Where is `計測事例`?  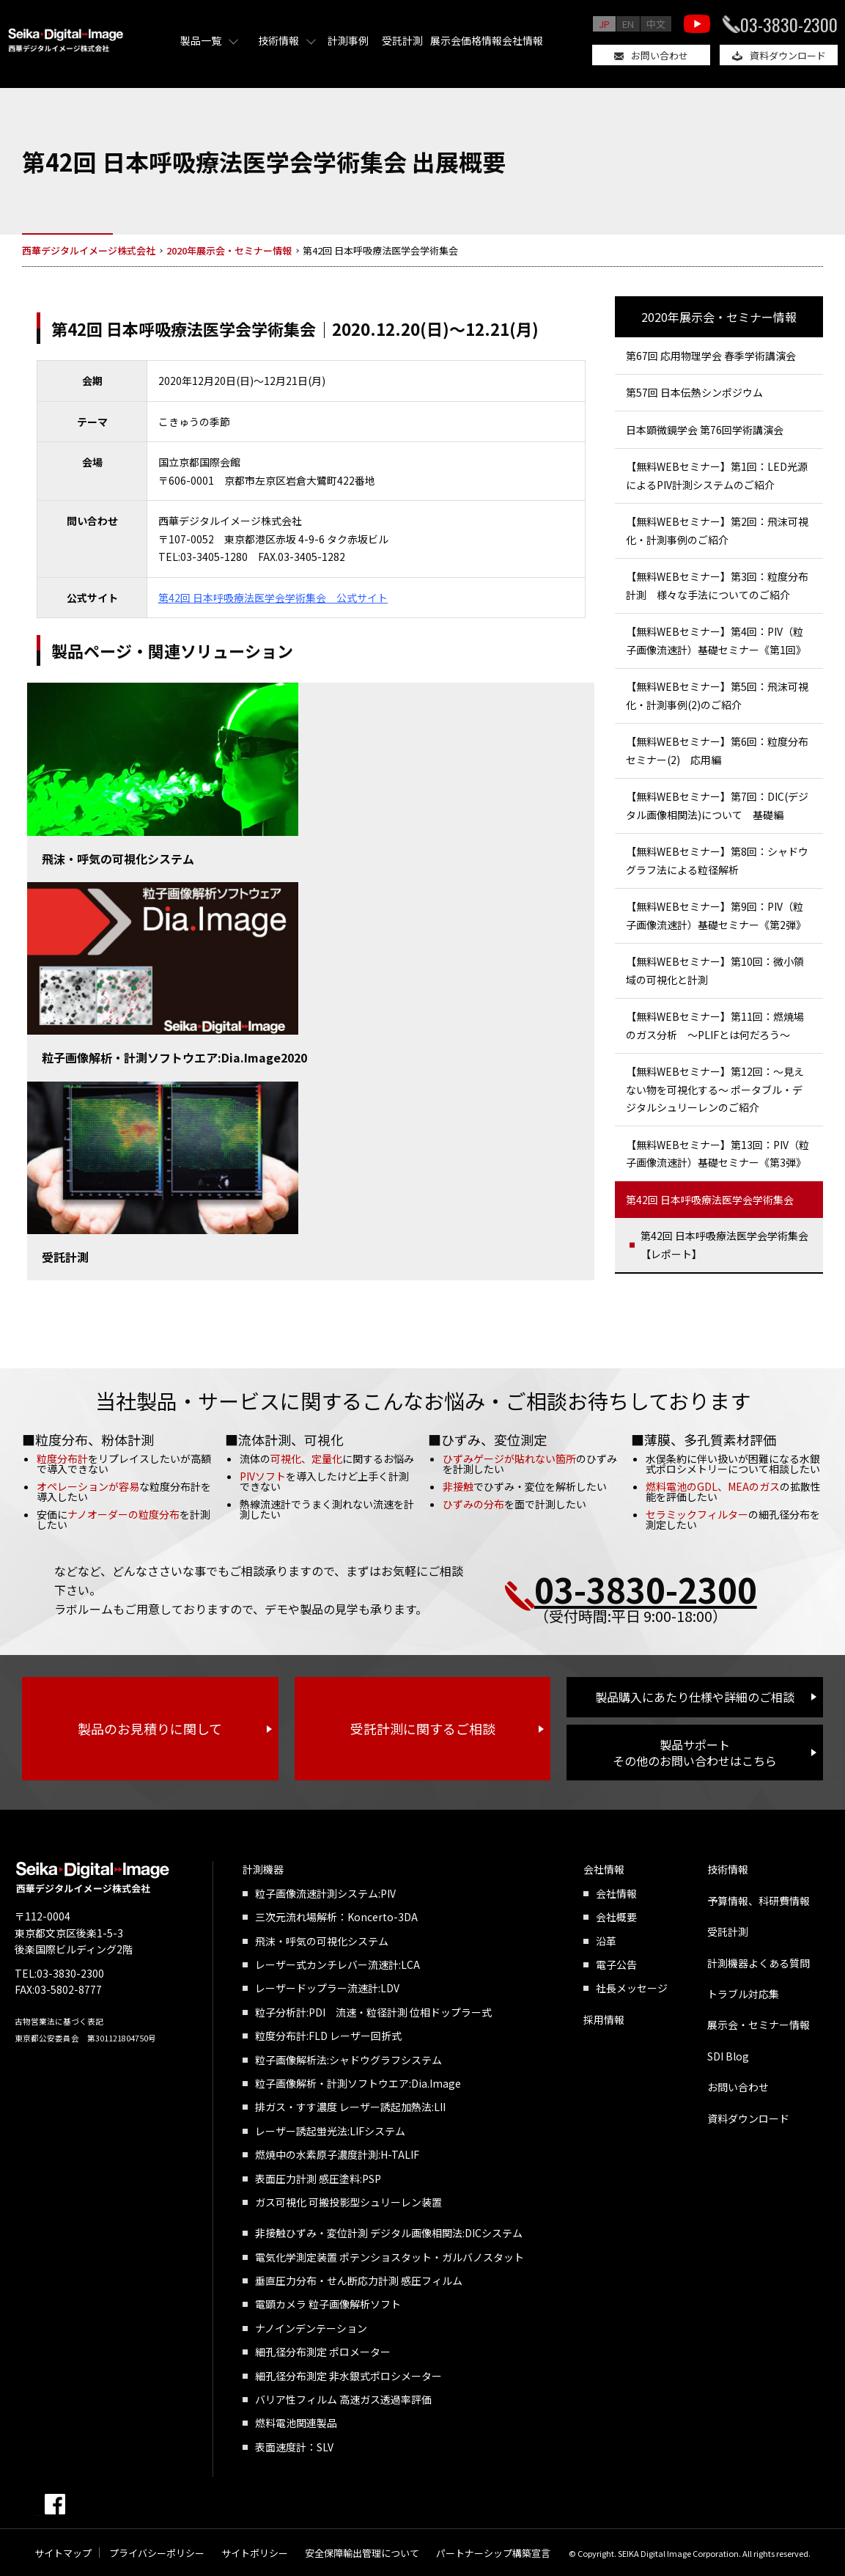 計測事例 is located at coordinates (348, 40).